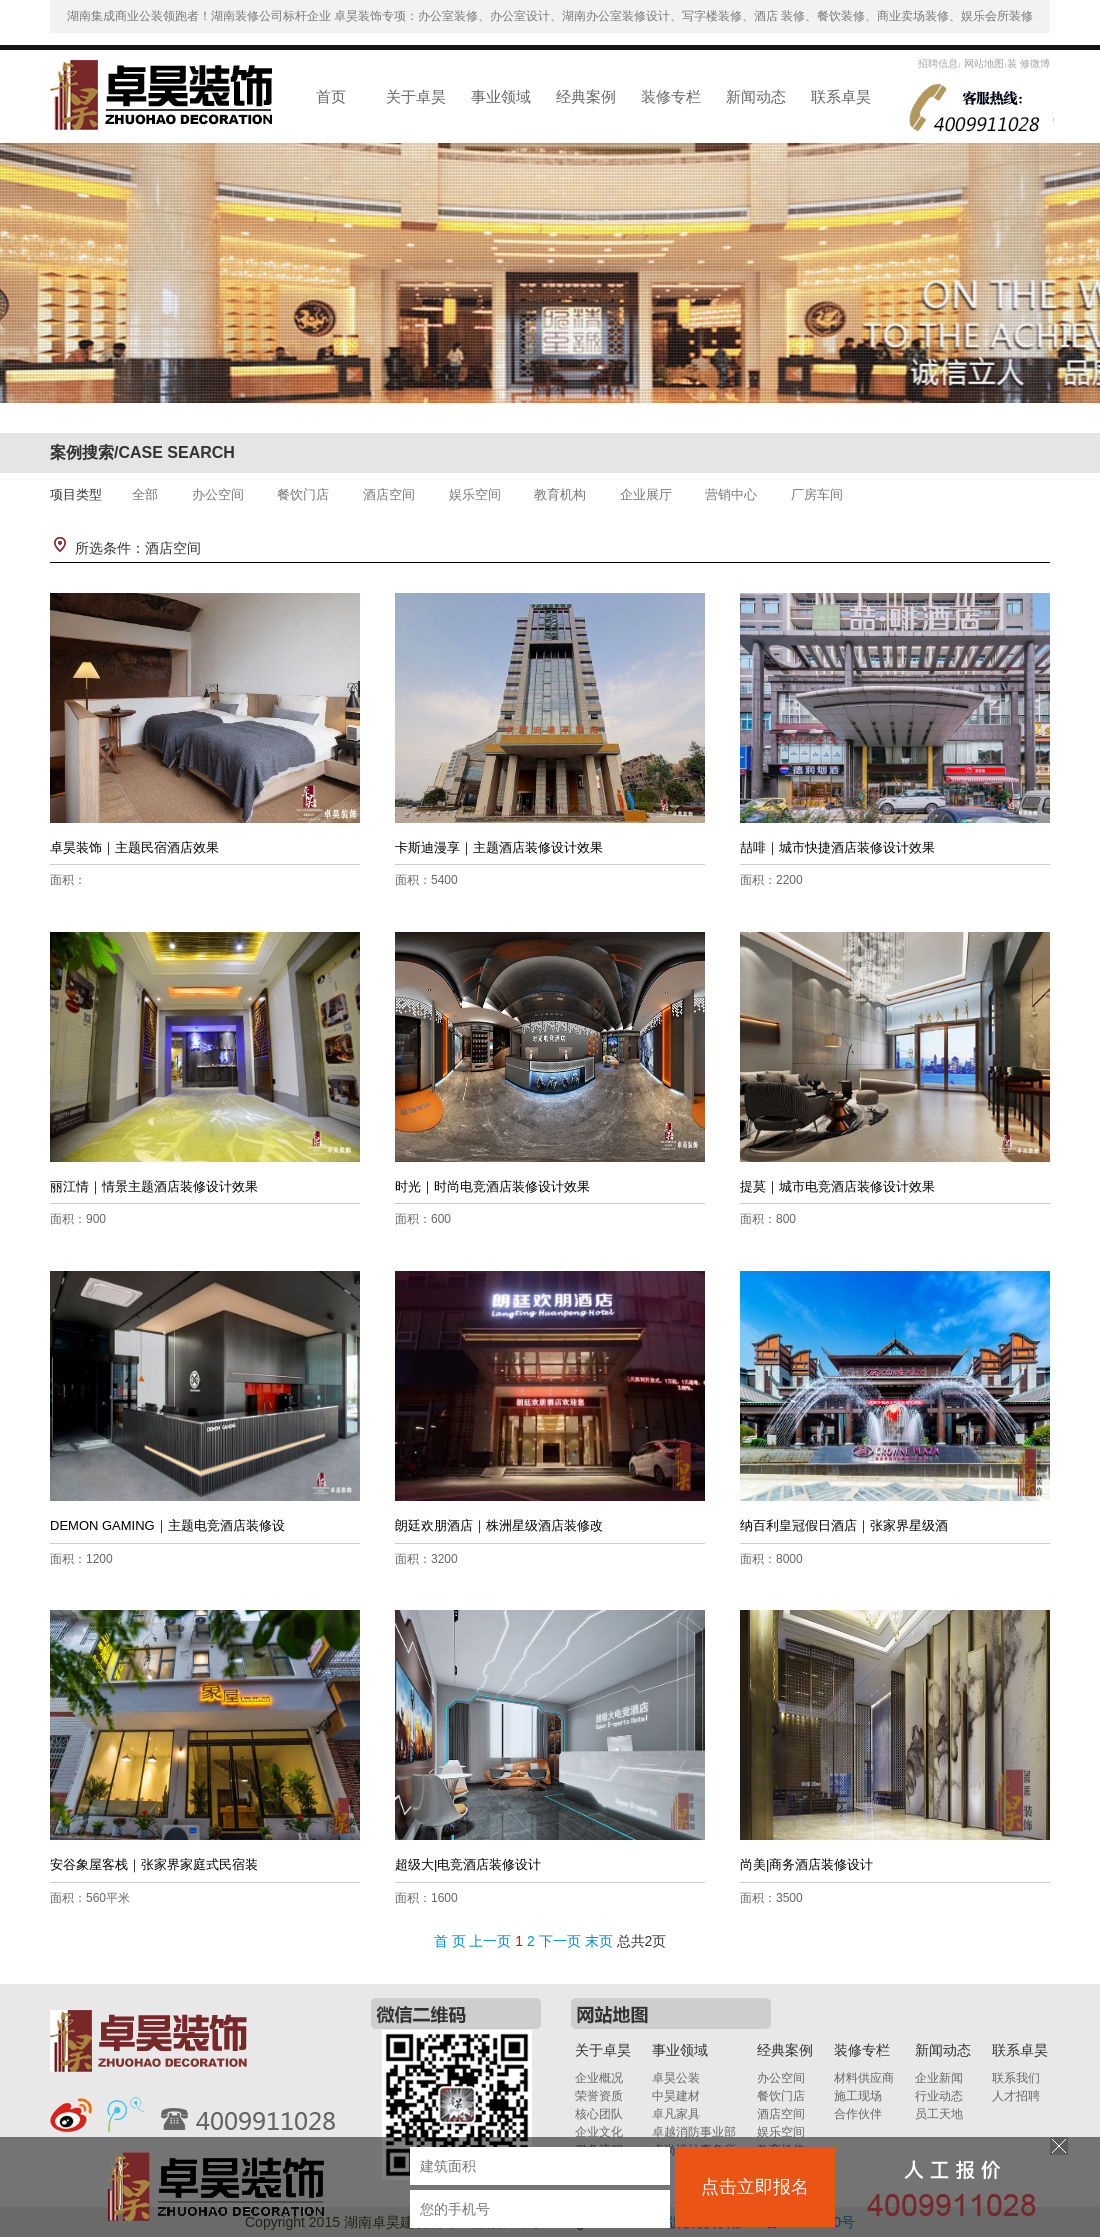 This screenshot has height=2237, width=1100. I want to click on 企业展厅, so click(646, 494).